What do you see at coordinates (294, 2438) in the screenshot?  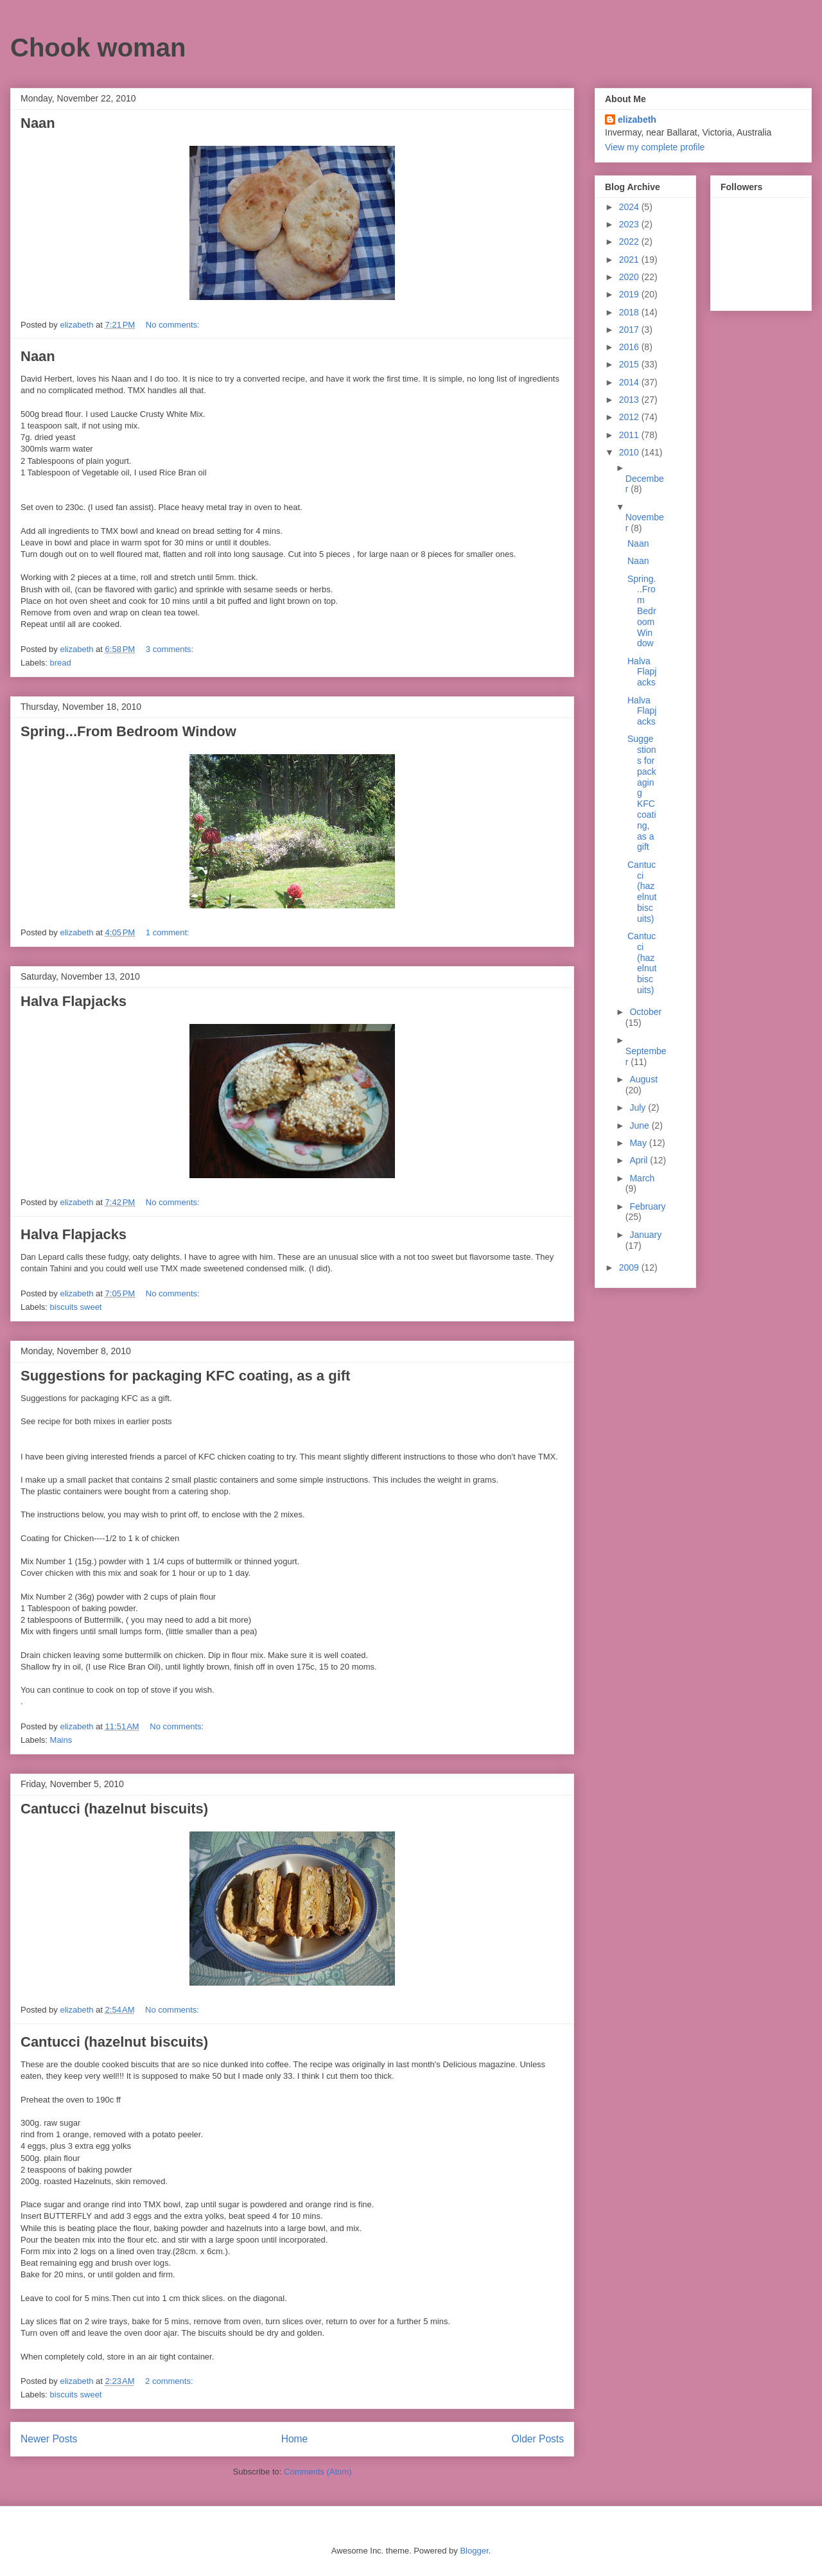 I see `Home` at bounding box center [294, 2438].